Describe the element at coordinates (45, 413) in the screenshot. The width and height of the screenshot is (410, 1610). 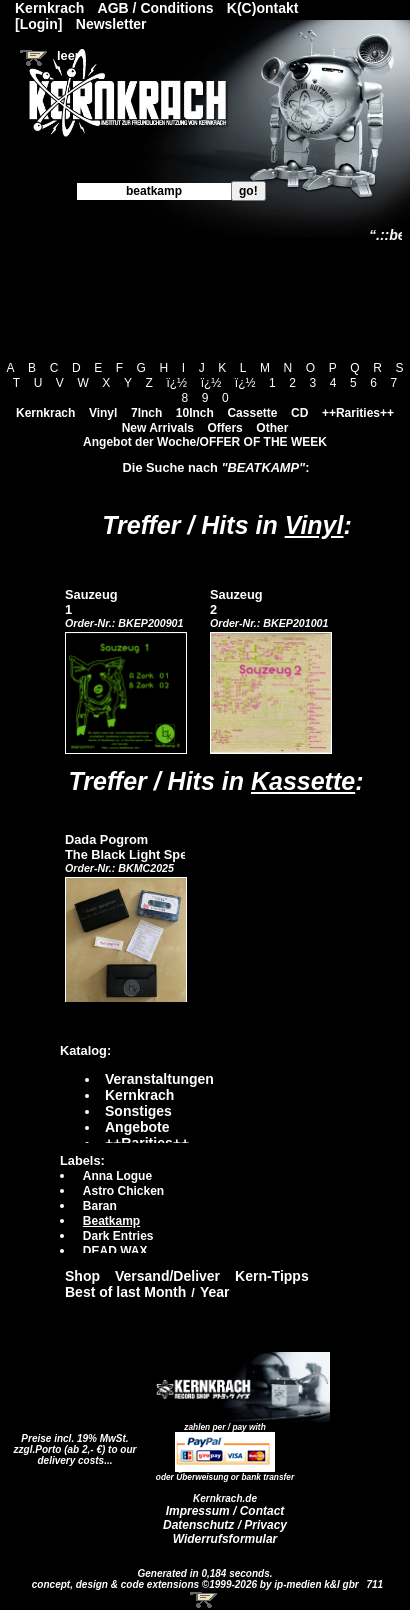
I see `Kernkrach` at that location.